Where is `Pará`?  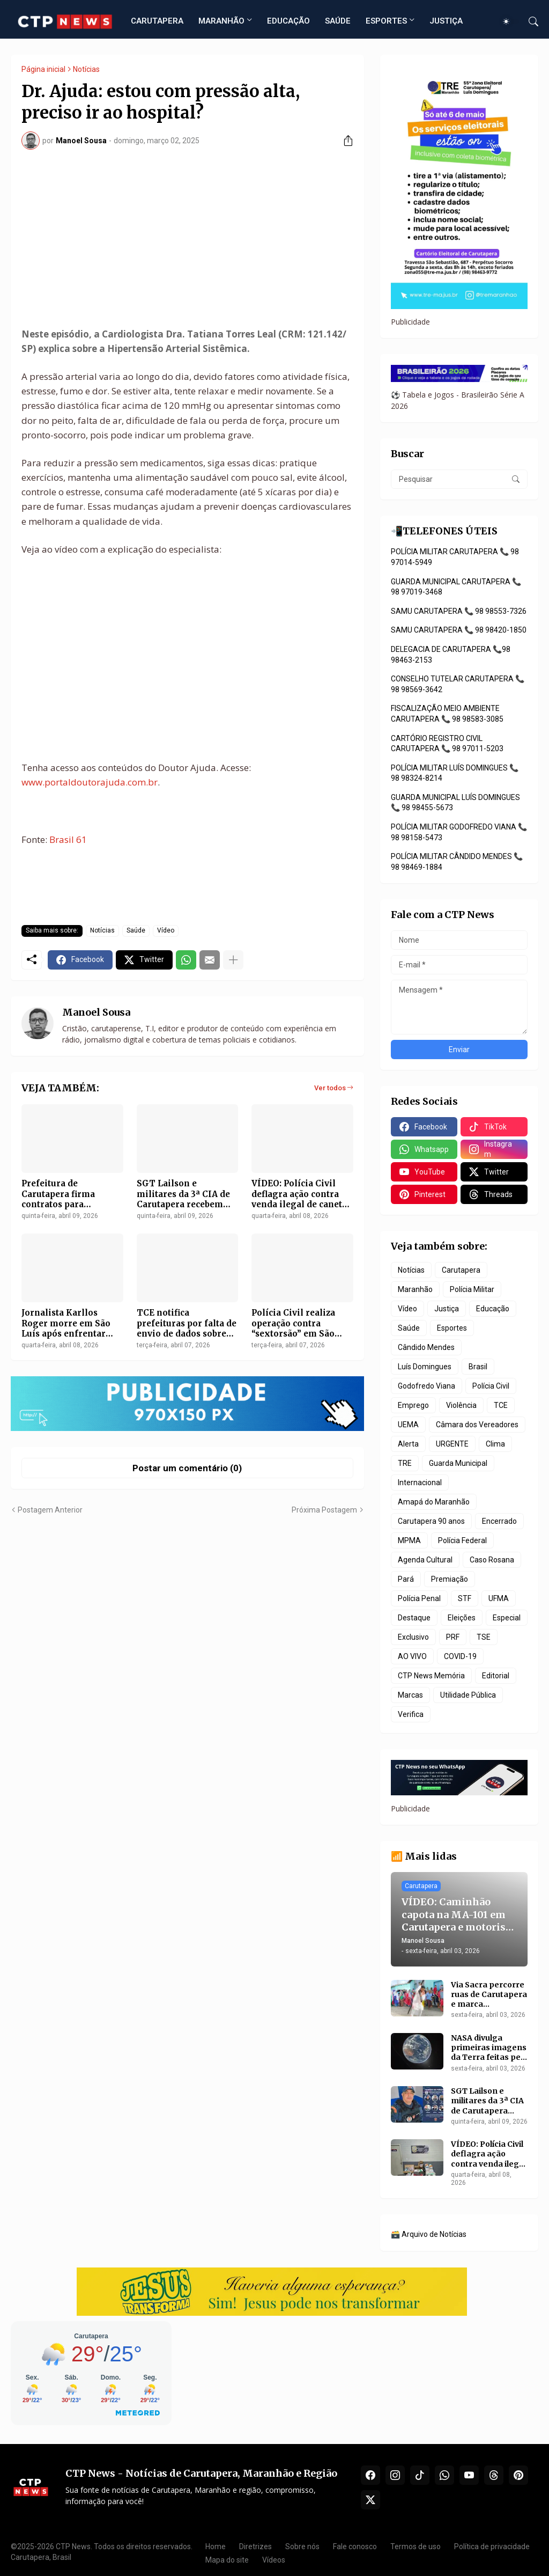
Pará is located at coordinates (406, 1579).